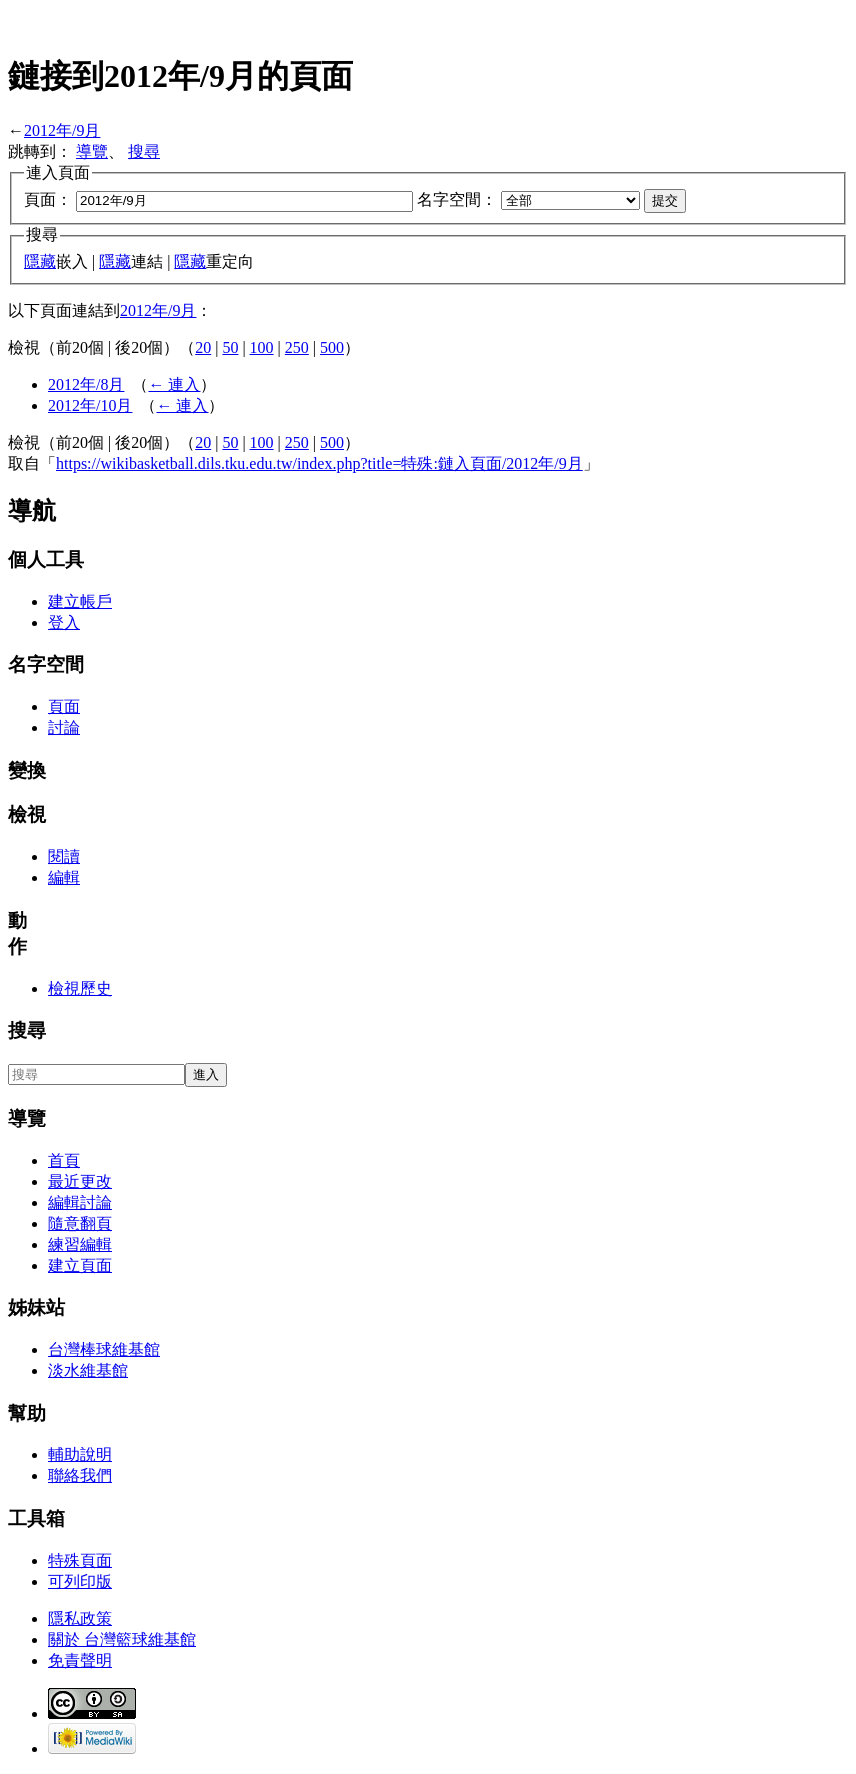 Image resolution: width=856 pixels, height=1774 pixels. Describe the element at coordinates (86, 384) in the screenshot. I see `2012年/8月` at that location.